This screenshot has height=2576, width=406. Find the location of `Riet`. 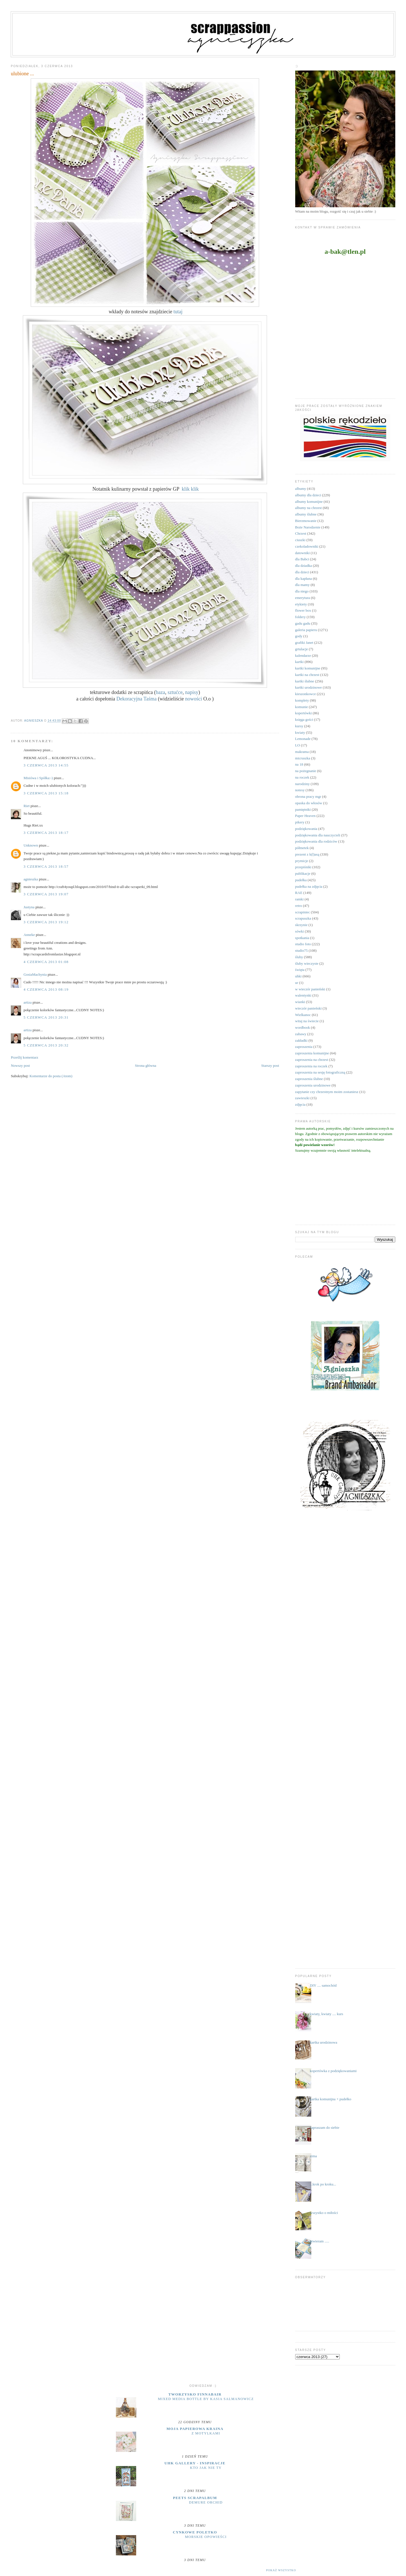

Riet is located at coordinates (26, 806).